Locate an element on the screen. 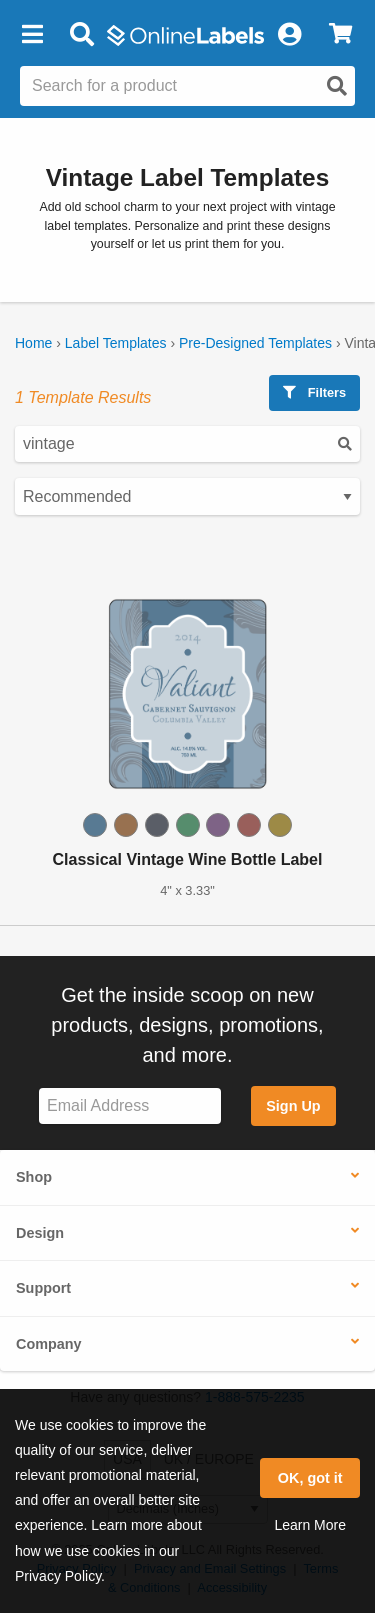 The height and width of the screenshot is (1613, 375). [Sign up for our newsletter] is located at coordinates (130, 1106).